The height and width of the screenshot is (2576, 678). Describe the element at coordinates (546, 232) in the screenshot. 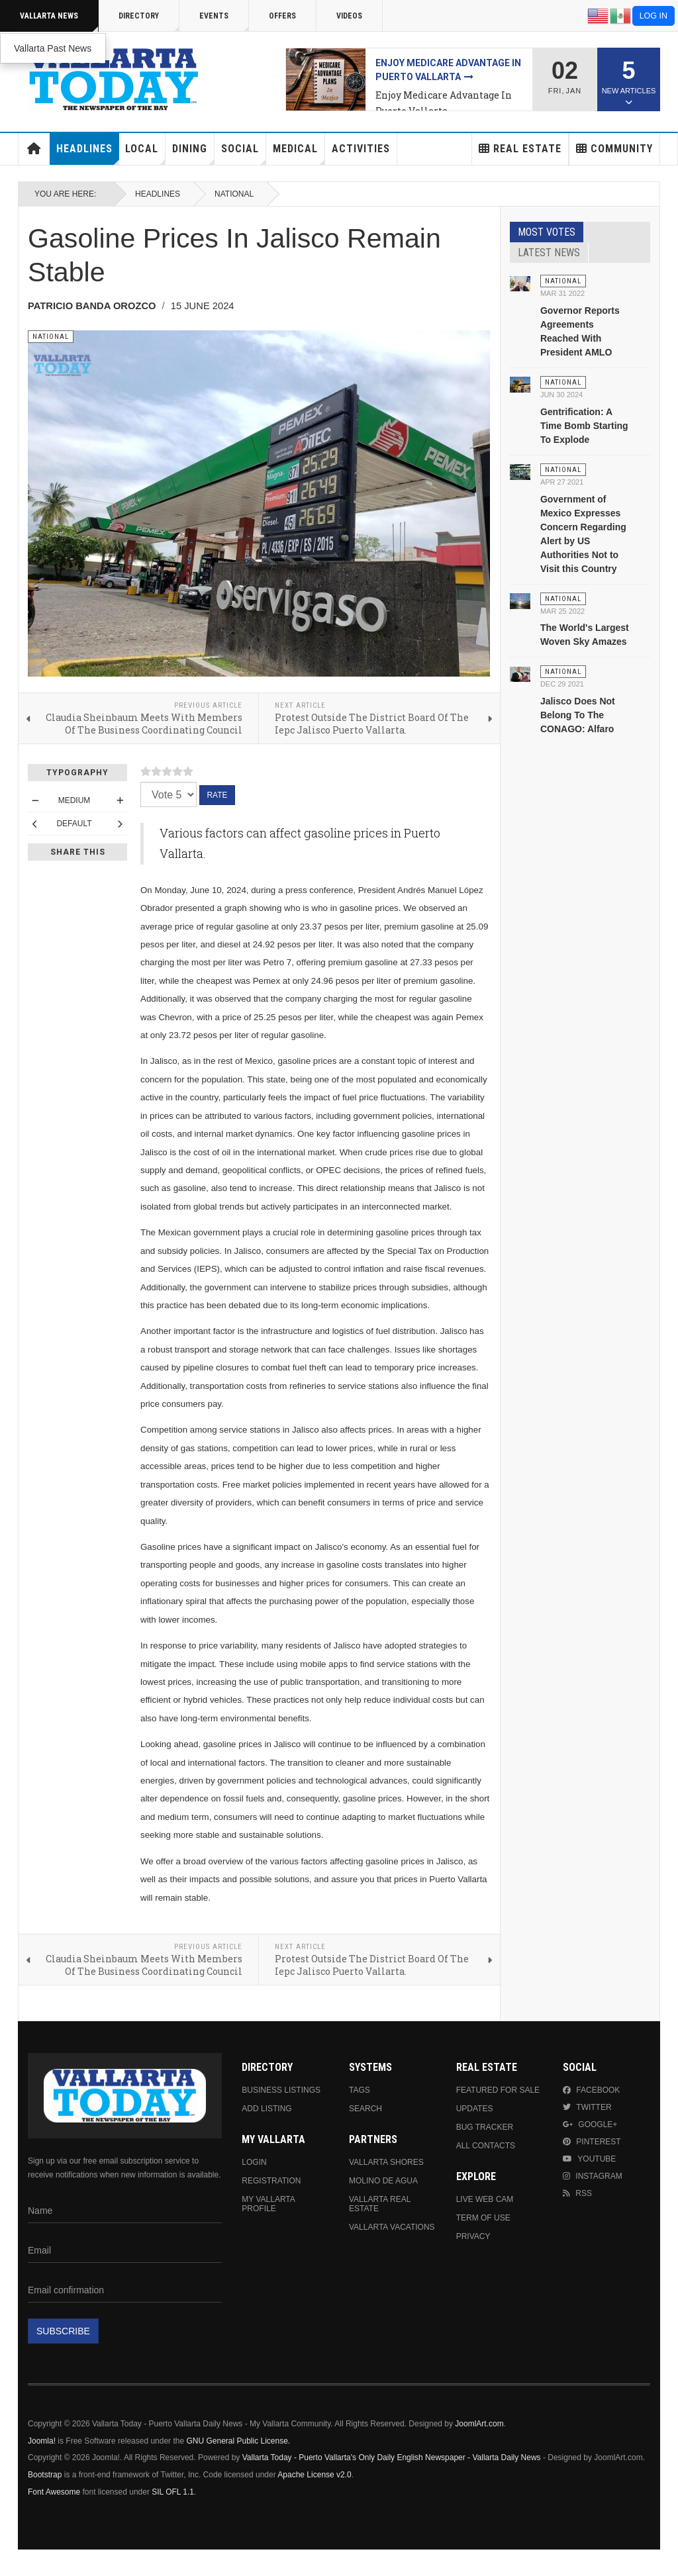

I see `Most Votes` at that location.